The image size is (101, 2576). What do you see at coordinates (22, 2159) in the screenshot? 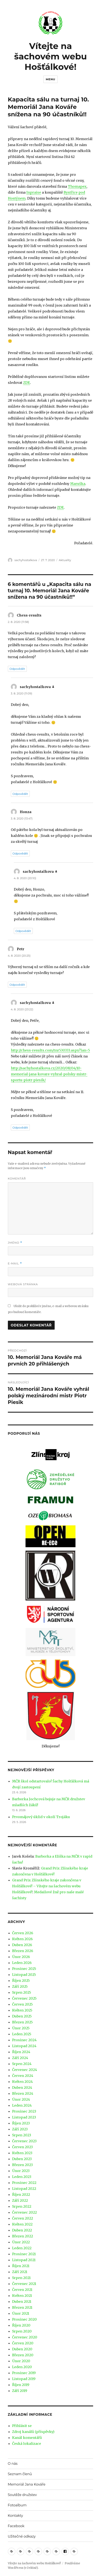
I see `Duben 2023` at bounding box center [22, 2159].